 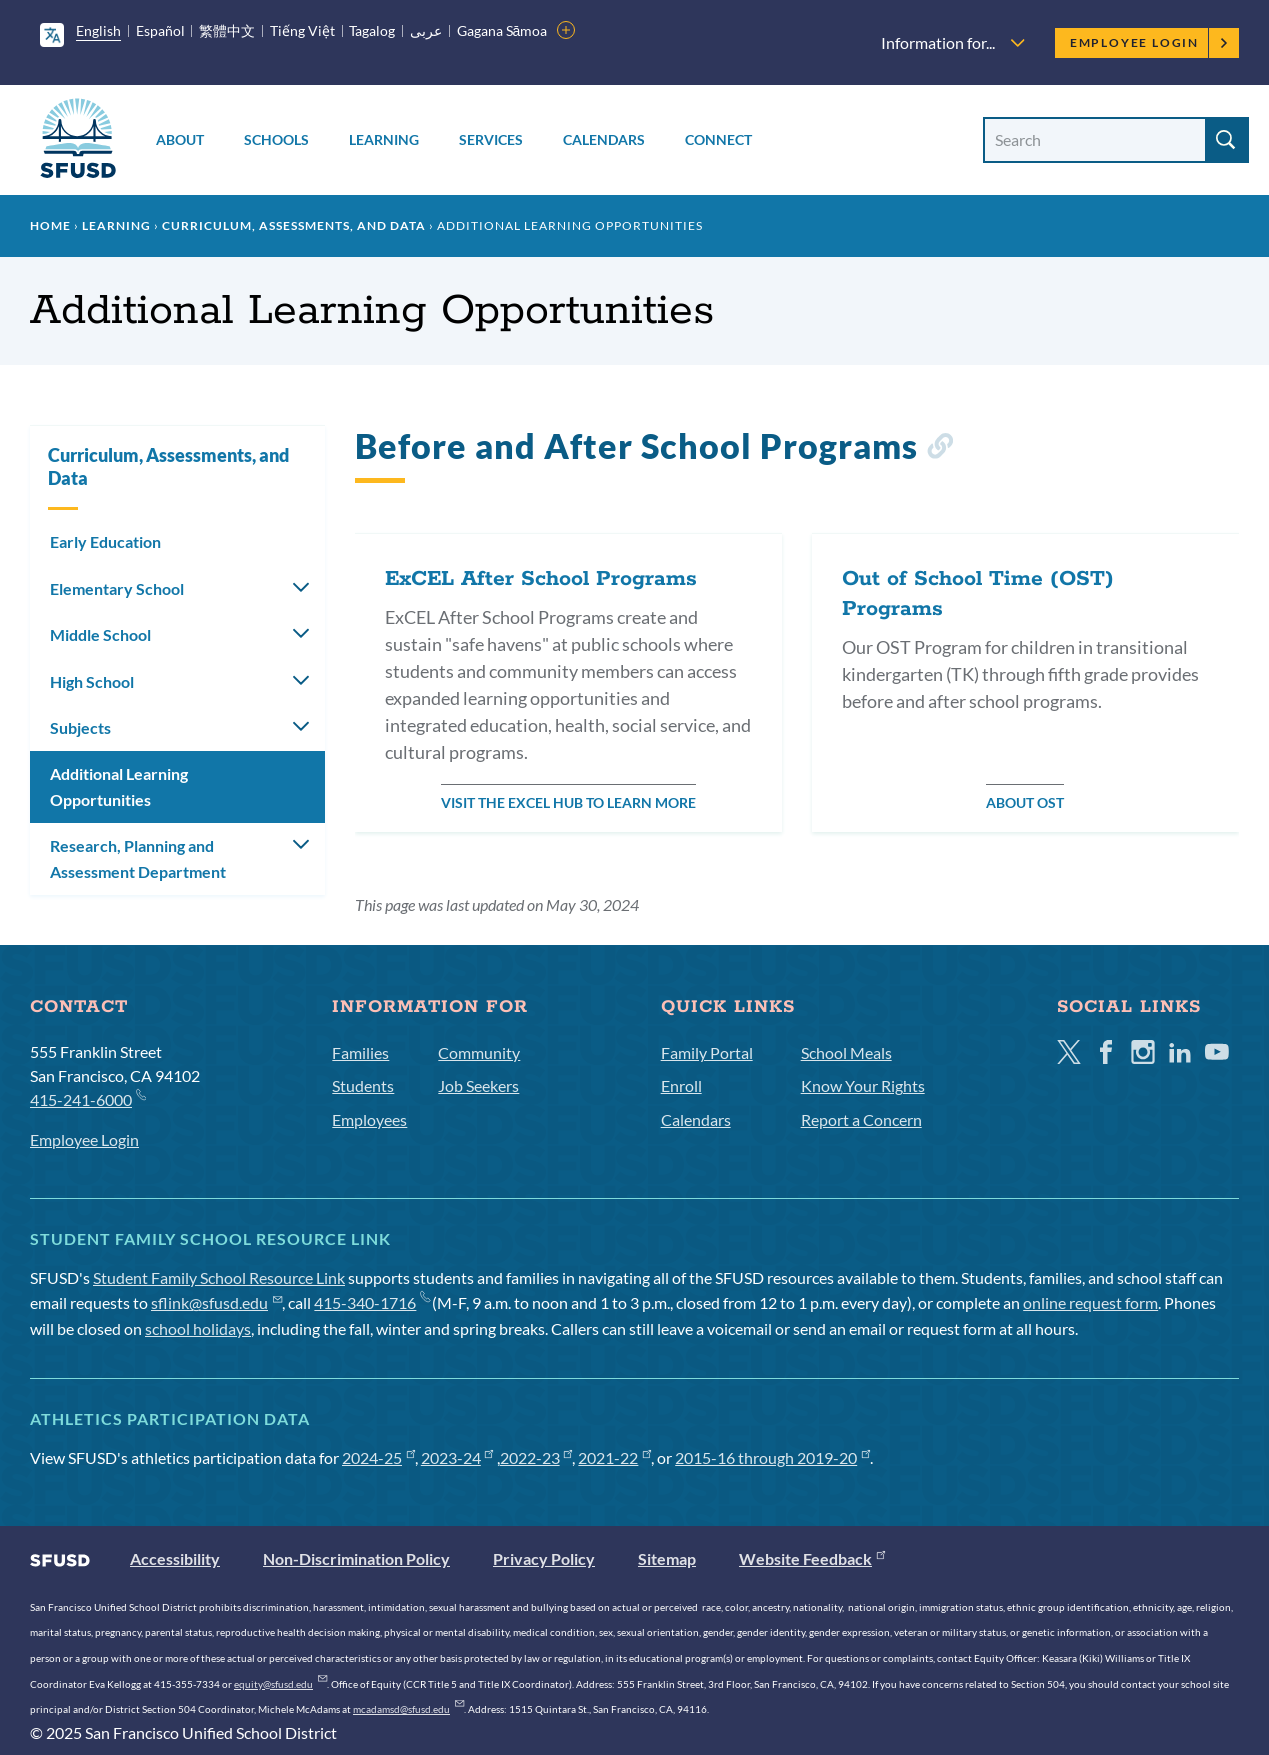 What do you see at coordinates (667, 1558) in the screenshot?
I see `Sitemap` at bounding box center [667, 1558].